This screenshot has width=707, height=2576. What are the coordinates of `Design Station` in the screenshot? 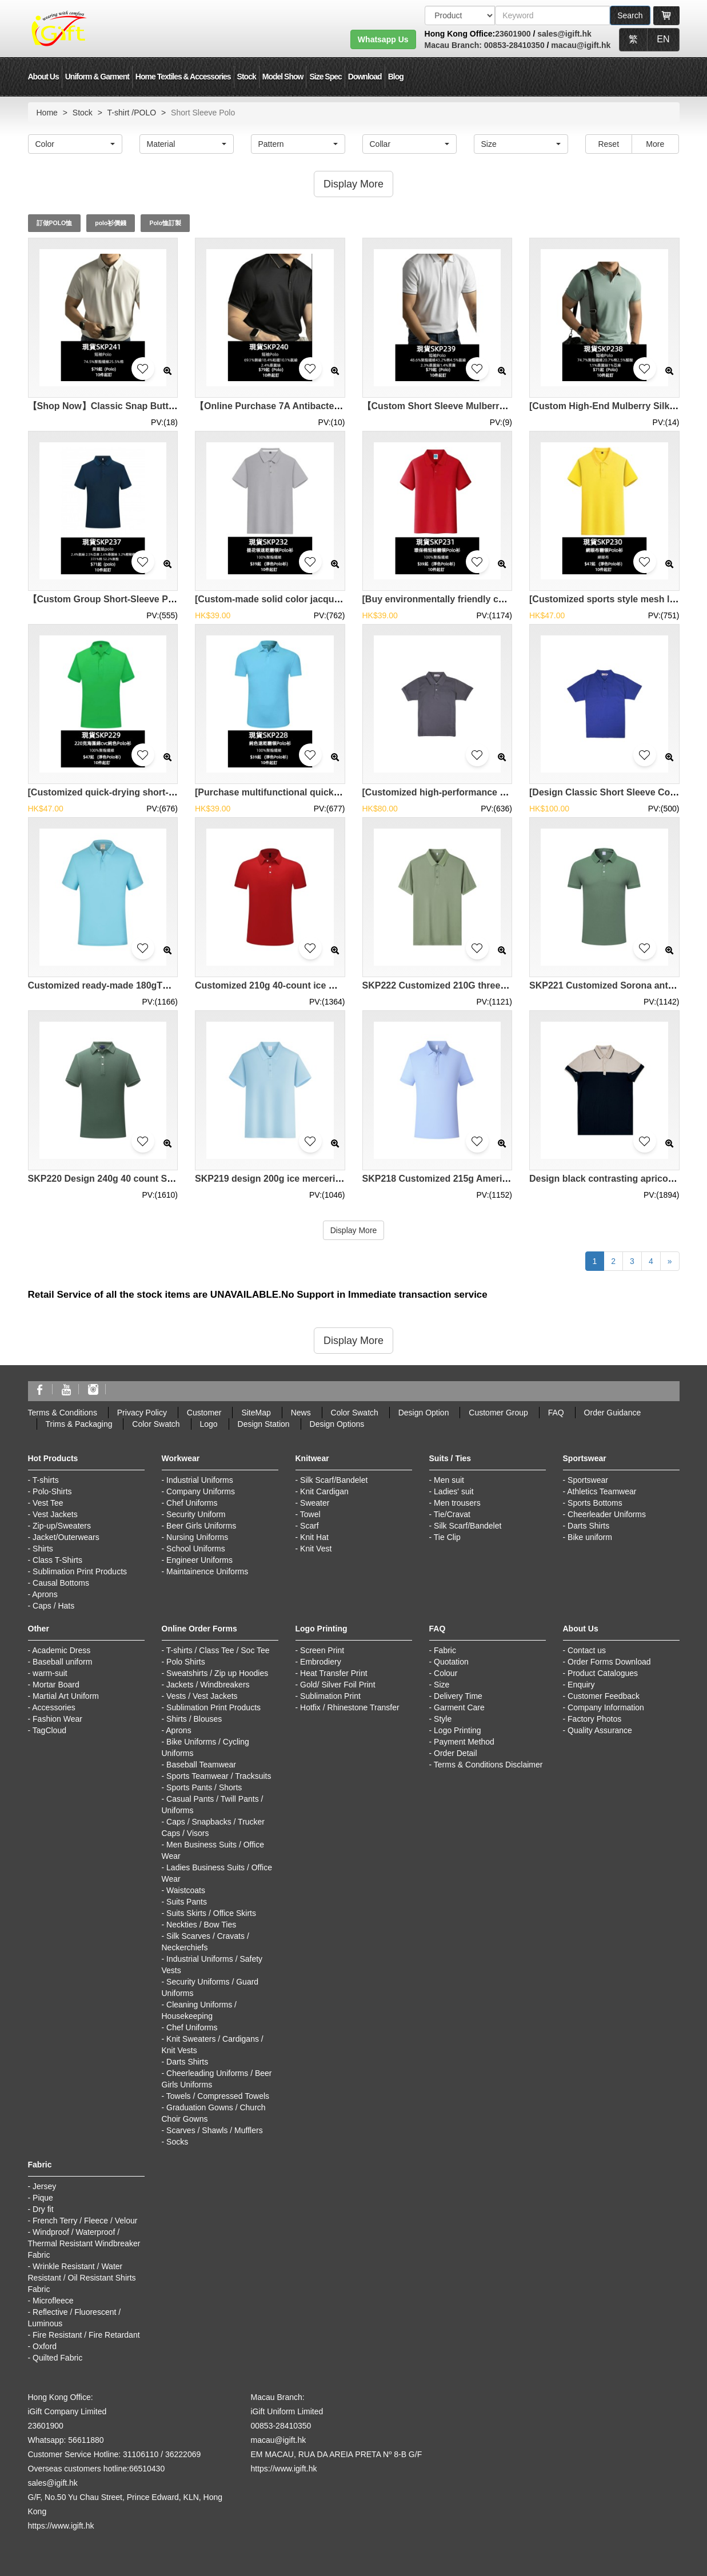 It's located at (264, 1424).